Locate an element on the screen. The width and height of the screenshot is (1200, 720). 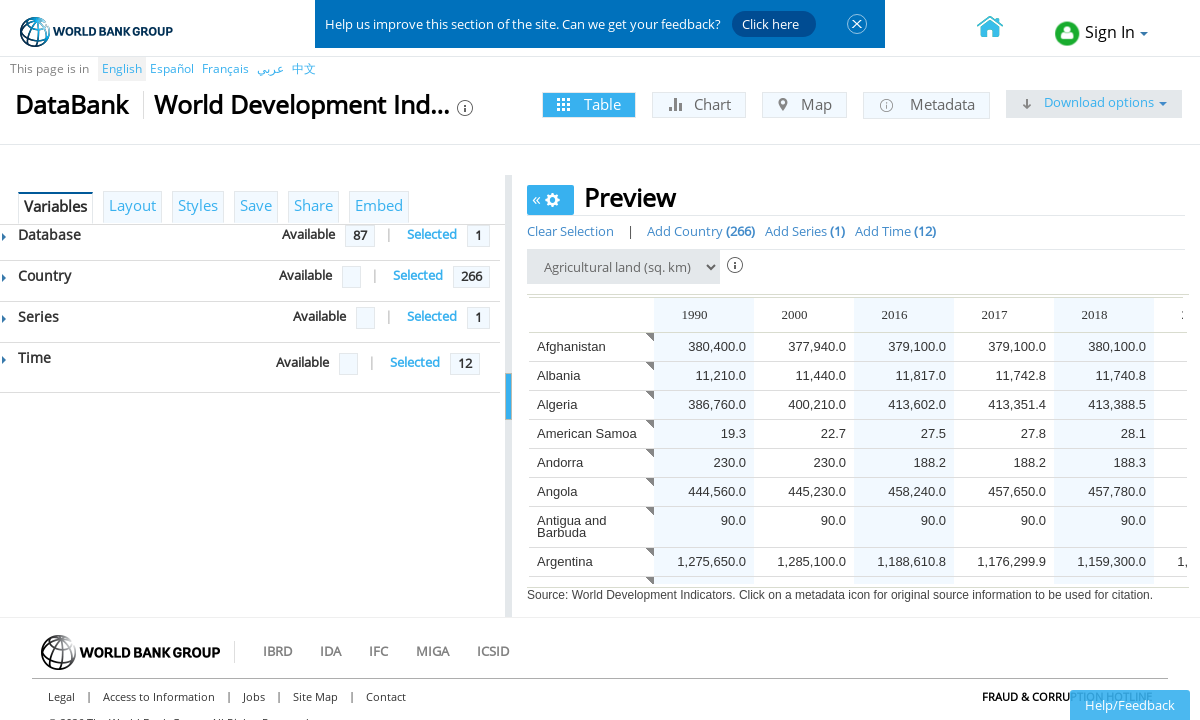
Andorra is located at coordinates (560, 462).